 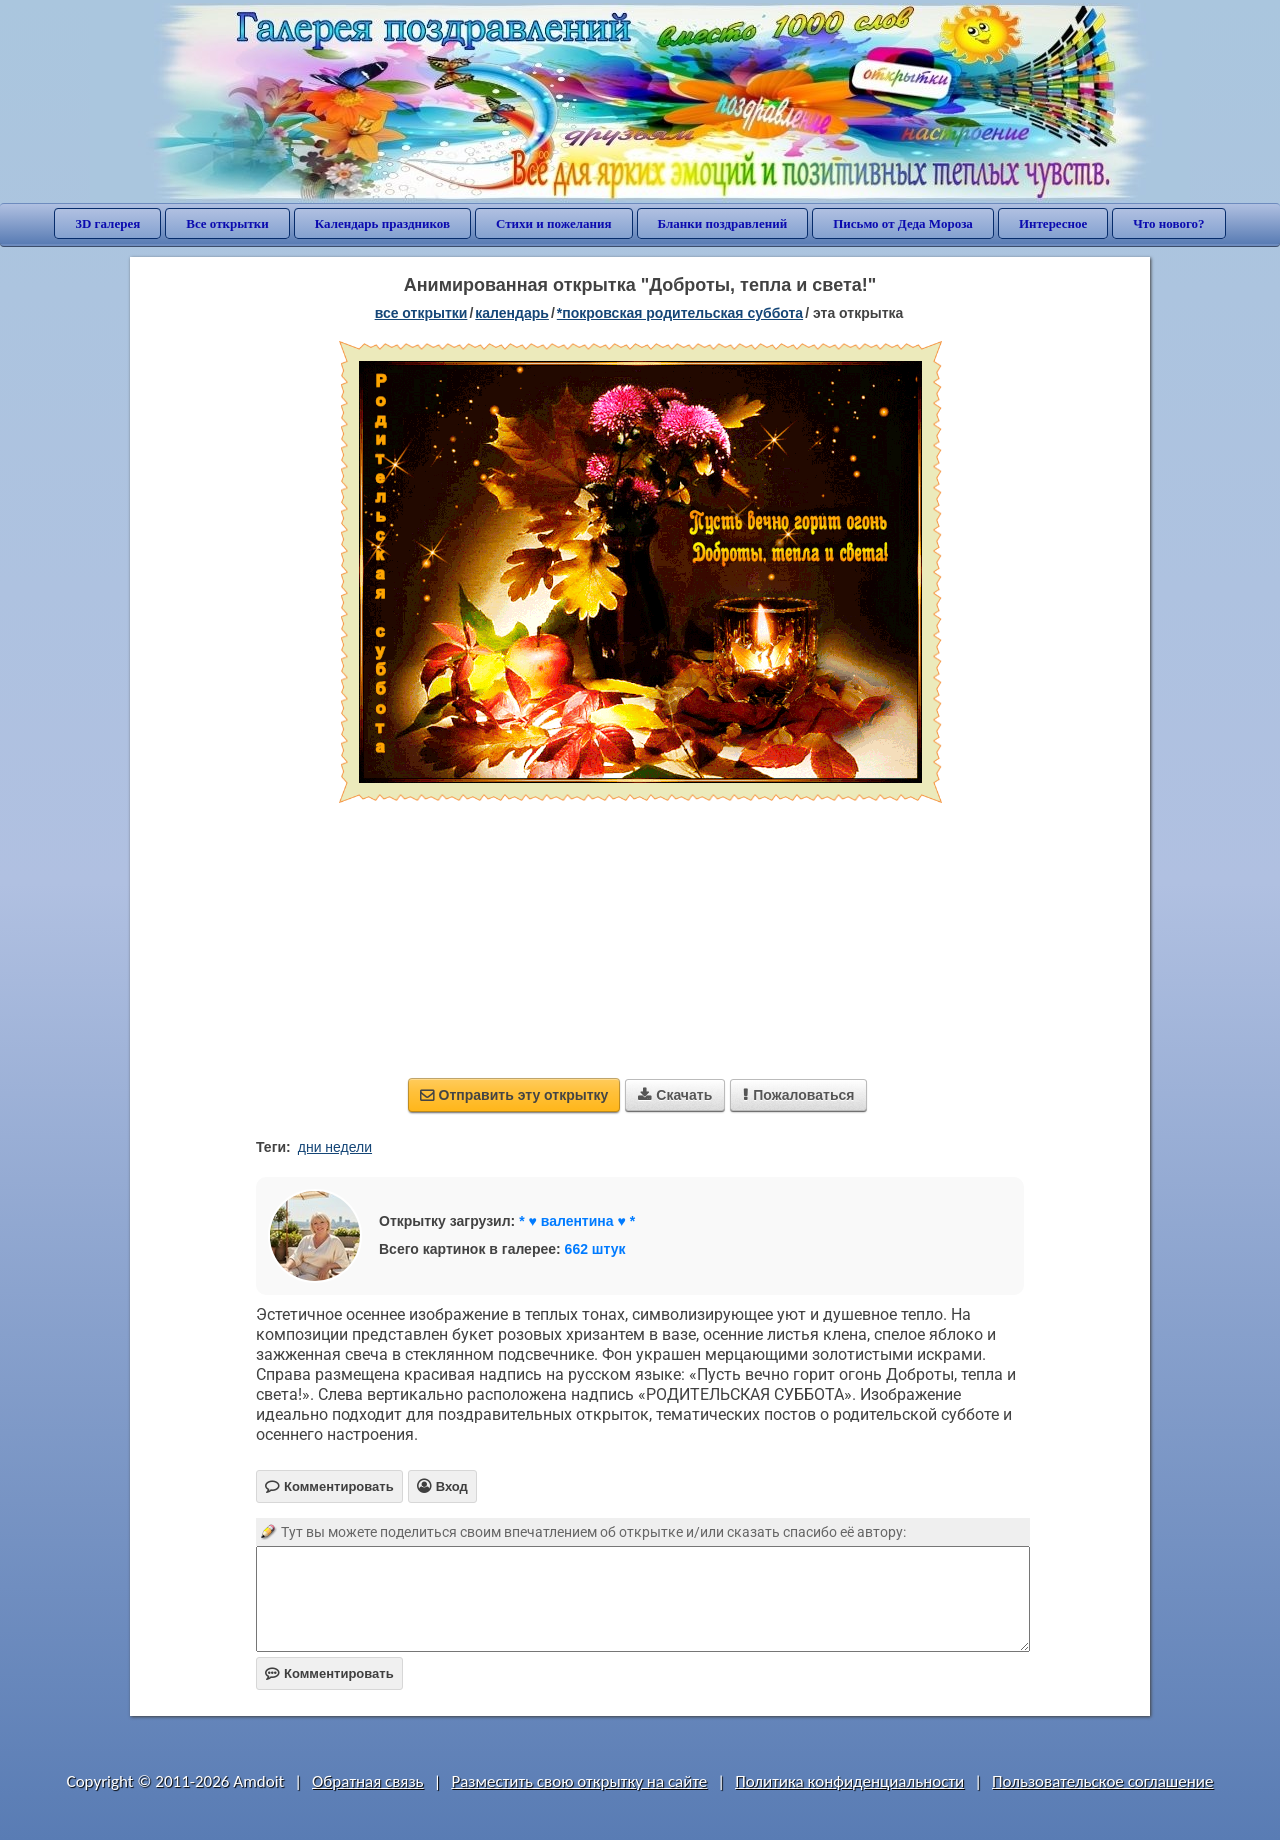 I want to click on Стихи и пожелания, so click(x=554, y=223).